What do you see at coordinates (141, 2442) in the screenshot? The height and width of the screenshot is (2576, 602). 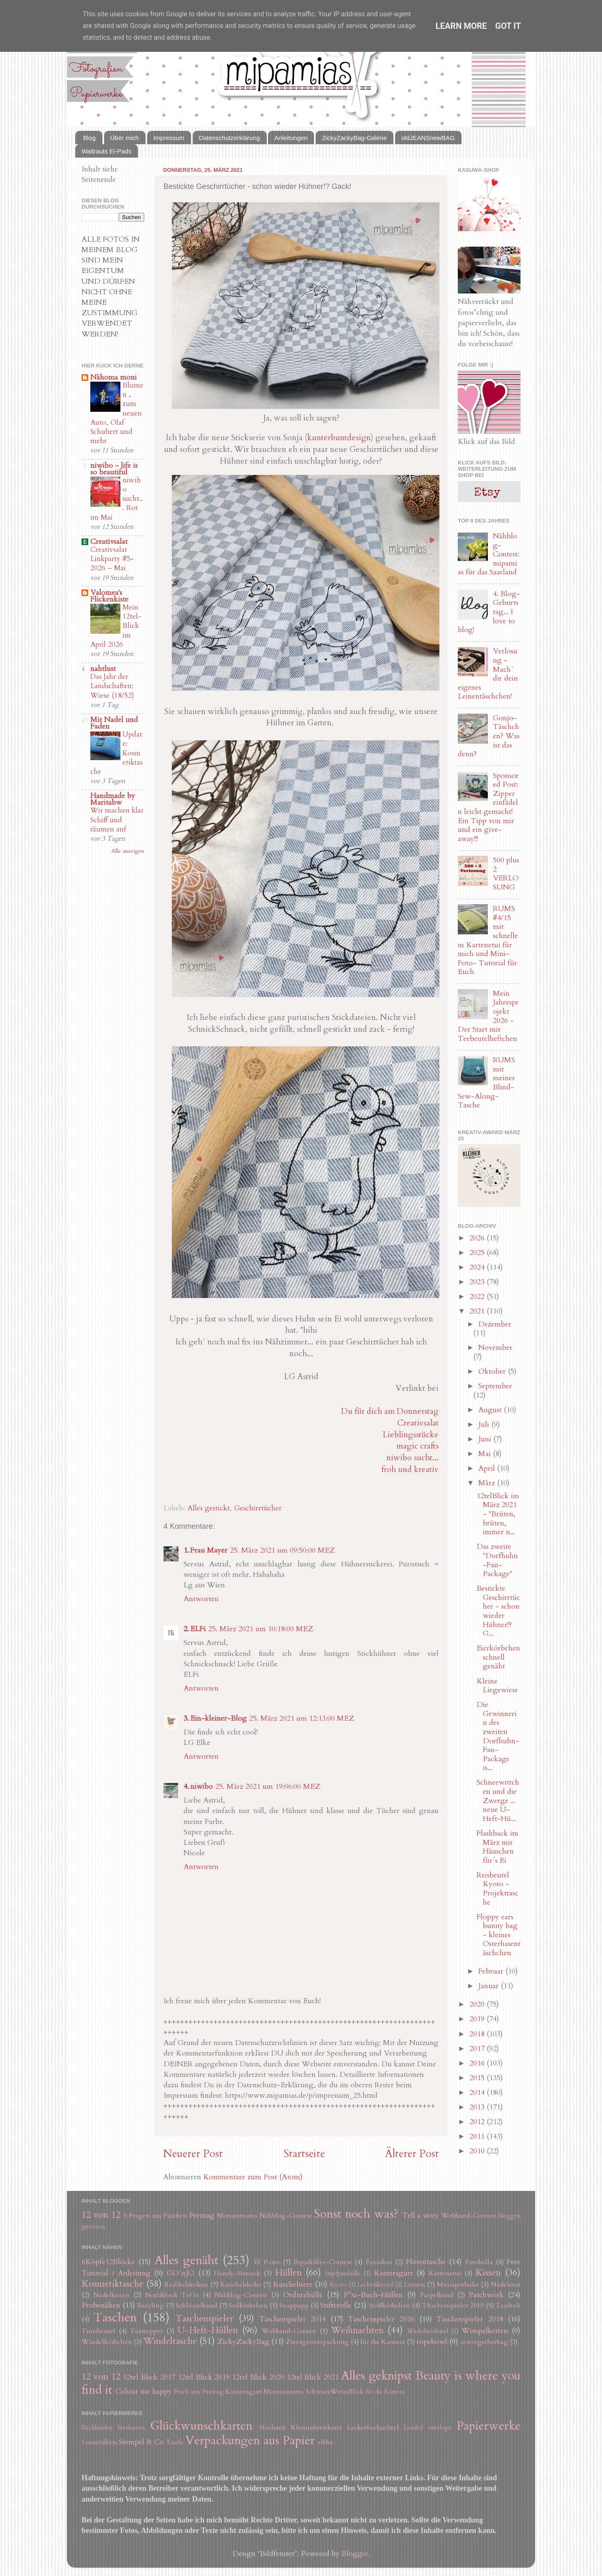 I see `Stempel & Co` at bounding box center [141, 2442].